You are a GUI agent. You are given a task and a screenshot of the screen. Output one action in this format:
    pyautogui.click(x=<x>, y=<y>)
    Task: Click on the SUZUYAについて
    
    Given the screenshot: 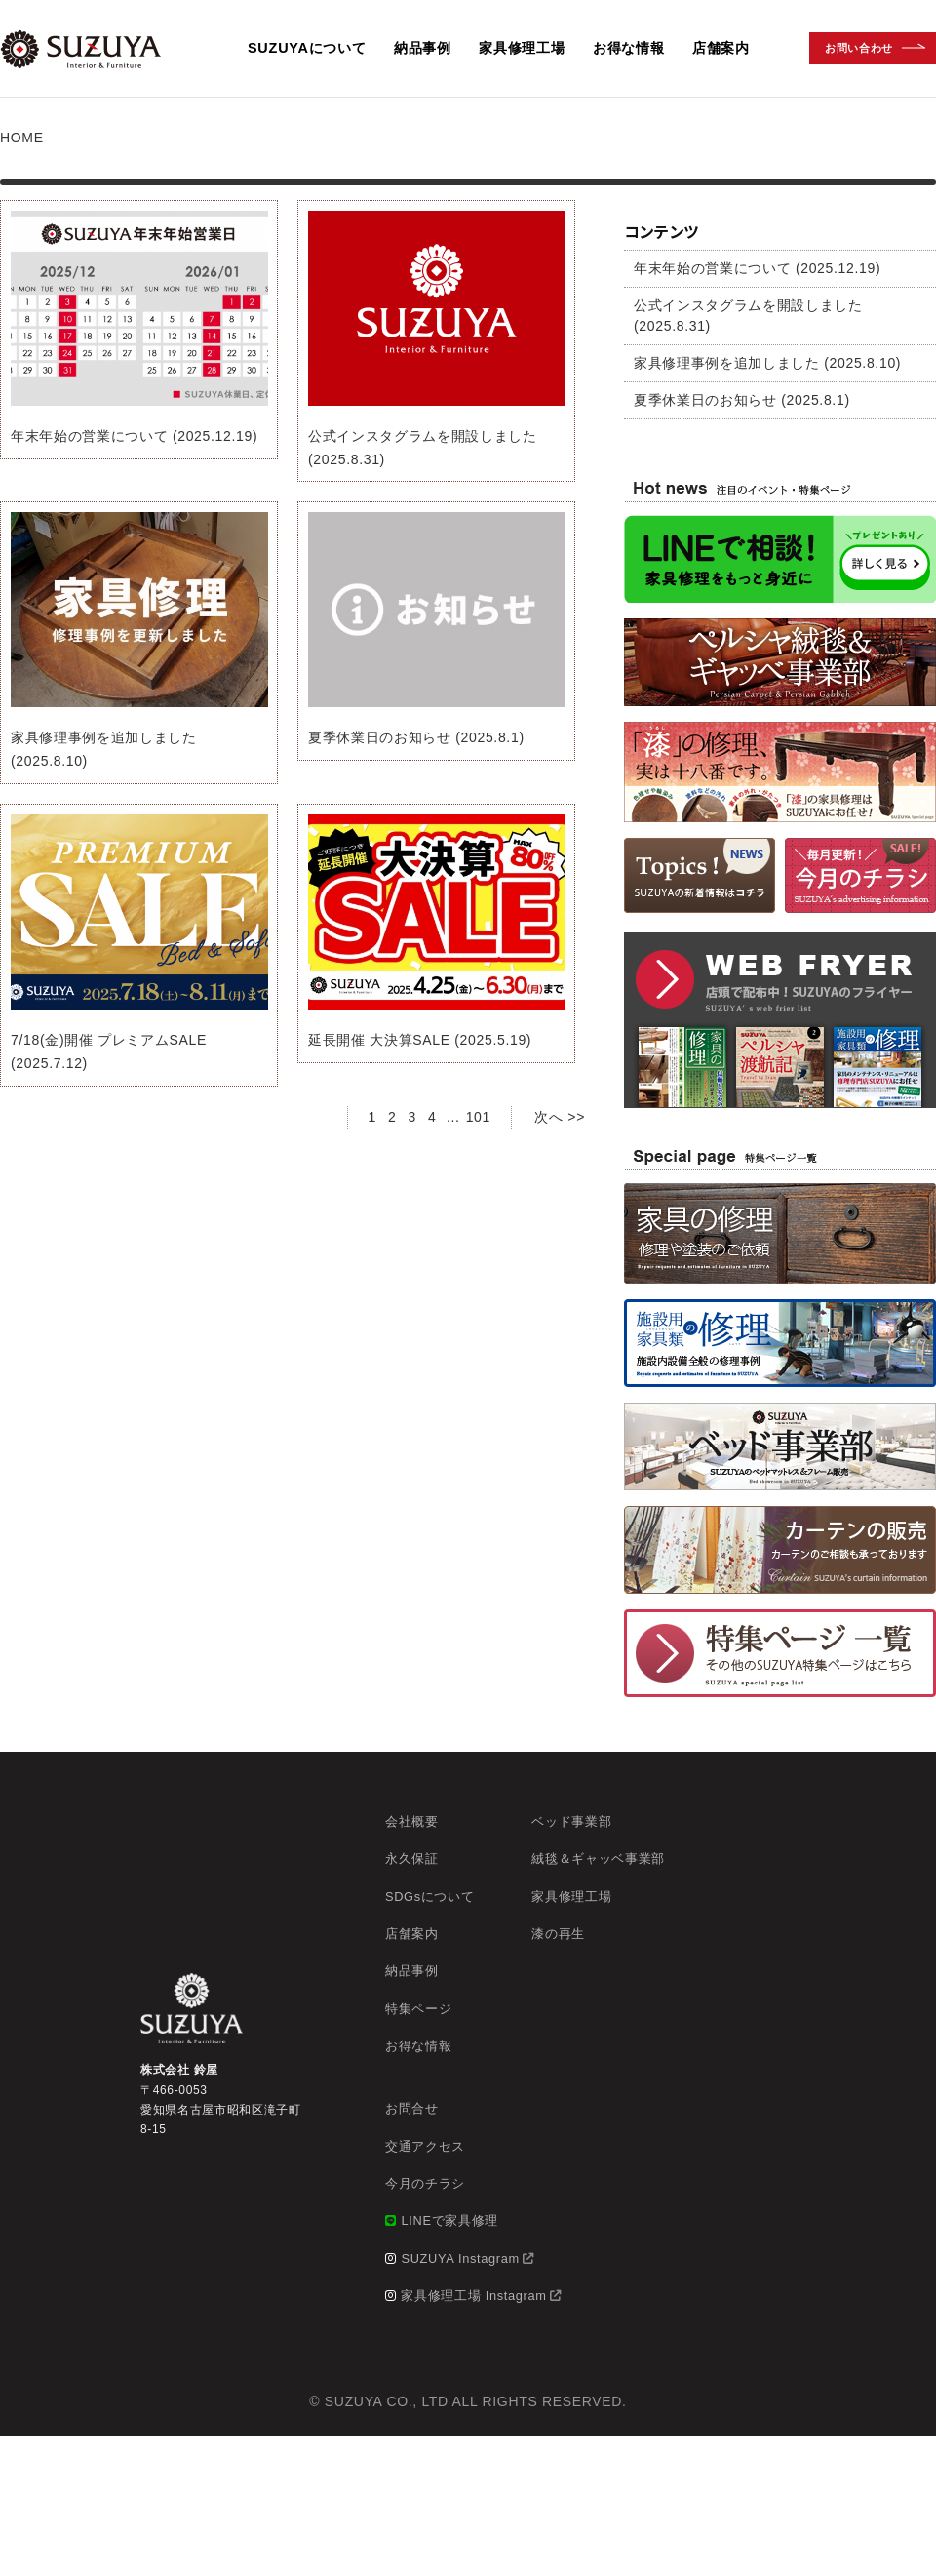 What is the action you would take?
    pyautogui.click(x=307, y=48)
    